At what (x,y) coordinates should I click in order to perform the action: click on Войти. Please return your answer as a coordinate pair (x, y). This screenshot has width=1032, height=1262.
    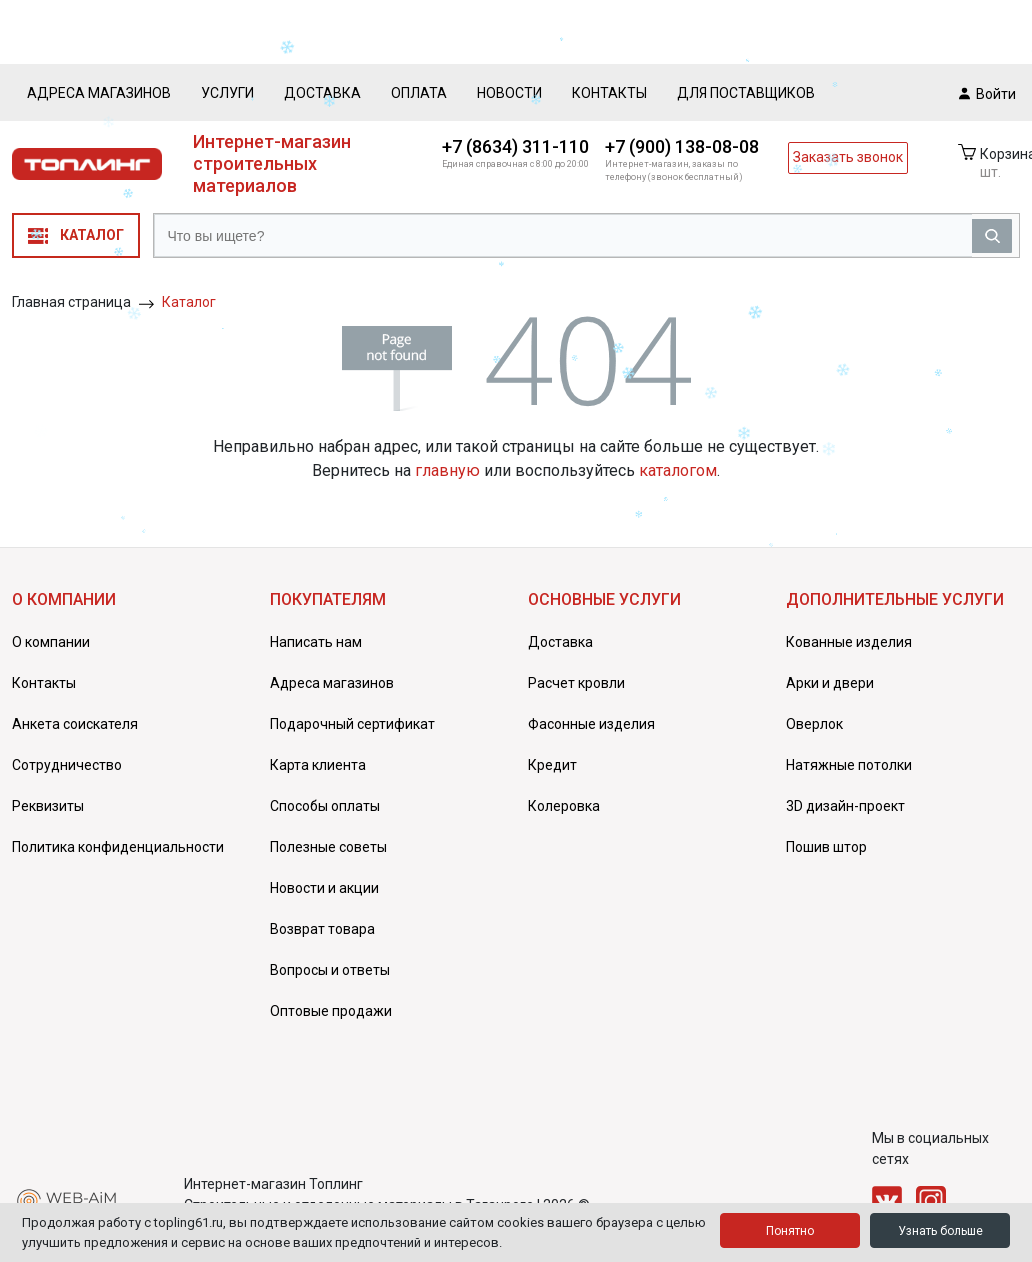
    Looking at the image, I should click on (987, 93).